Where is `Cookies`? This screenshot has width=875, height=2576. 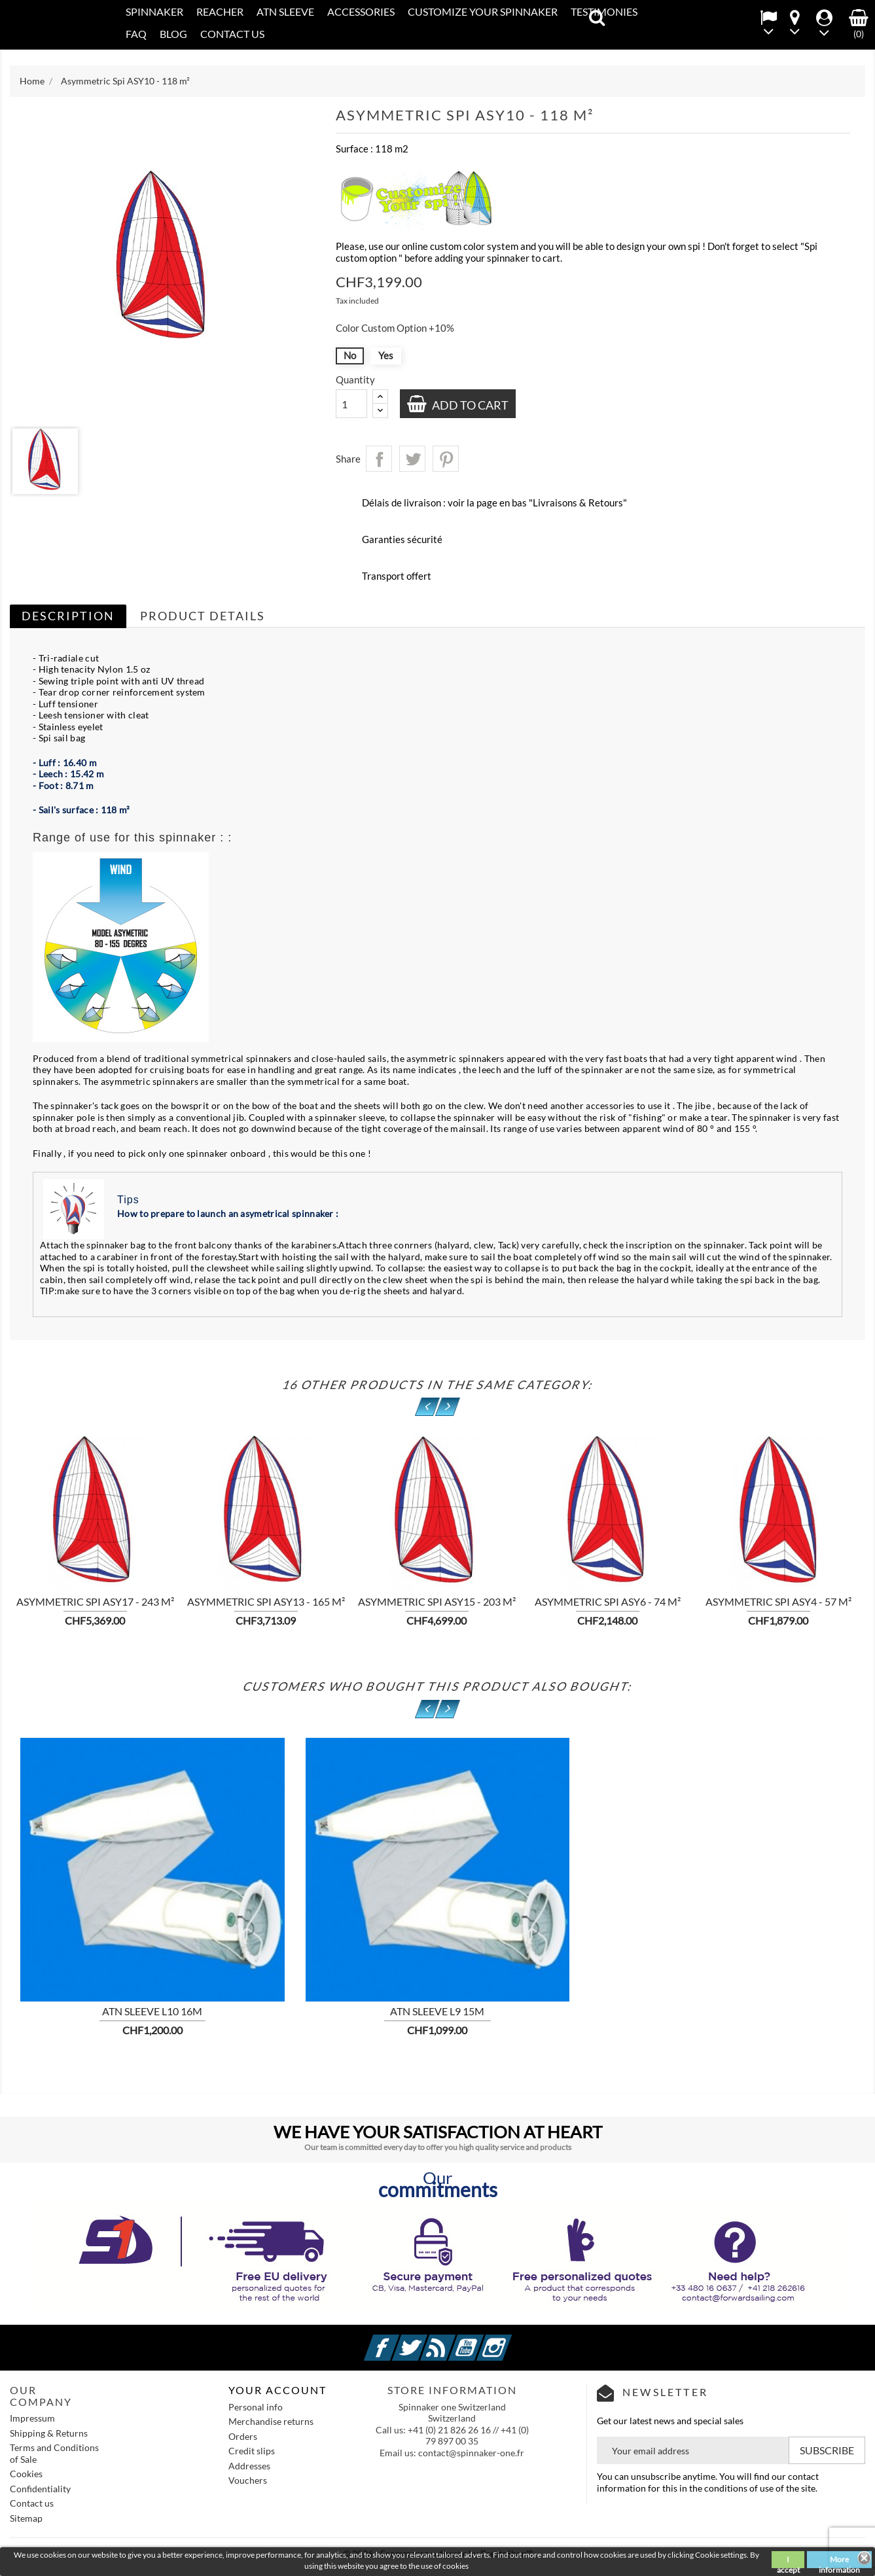
Cookies is located at coordinates (26, 2473).